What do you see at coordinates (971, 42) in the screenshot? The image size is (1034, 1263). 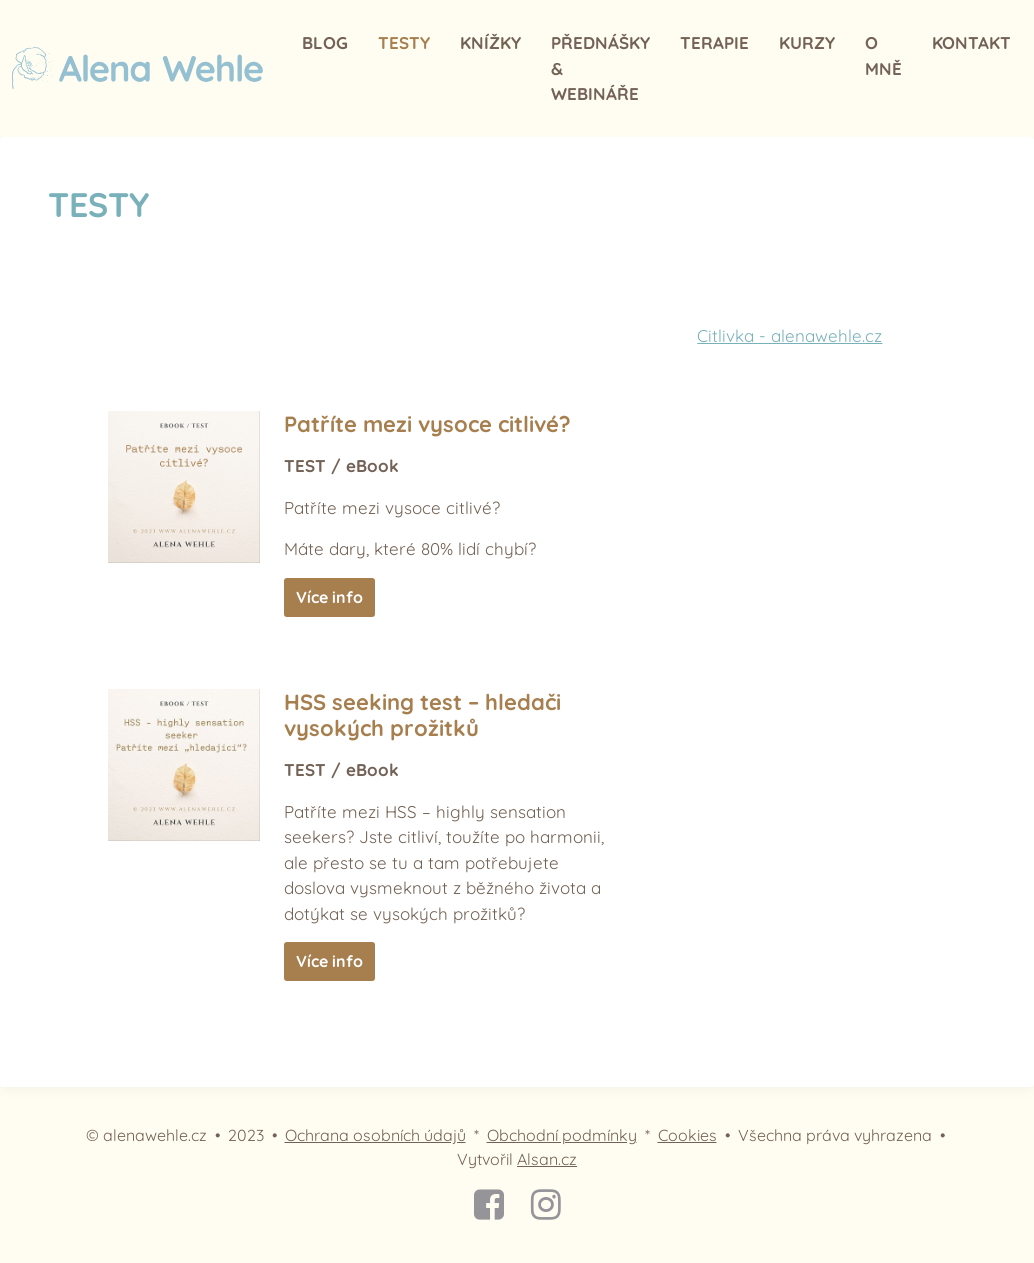 I see `Kontakt` at bounding box center [971, 42].